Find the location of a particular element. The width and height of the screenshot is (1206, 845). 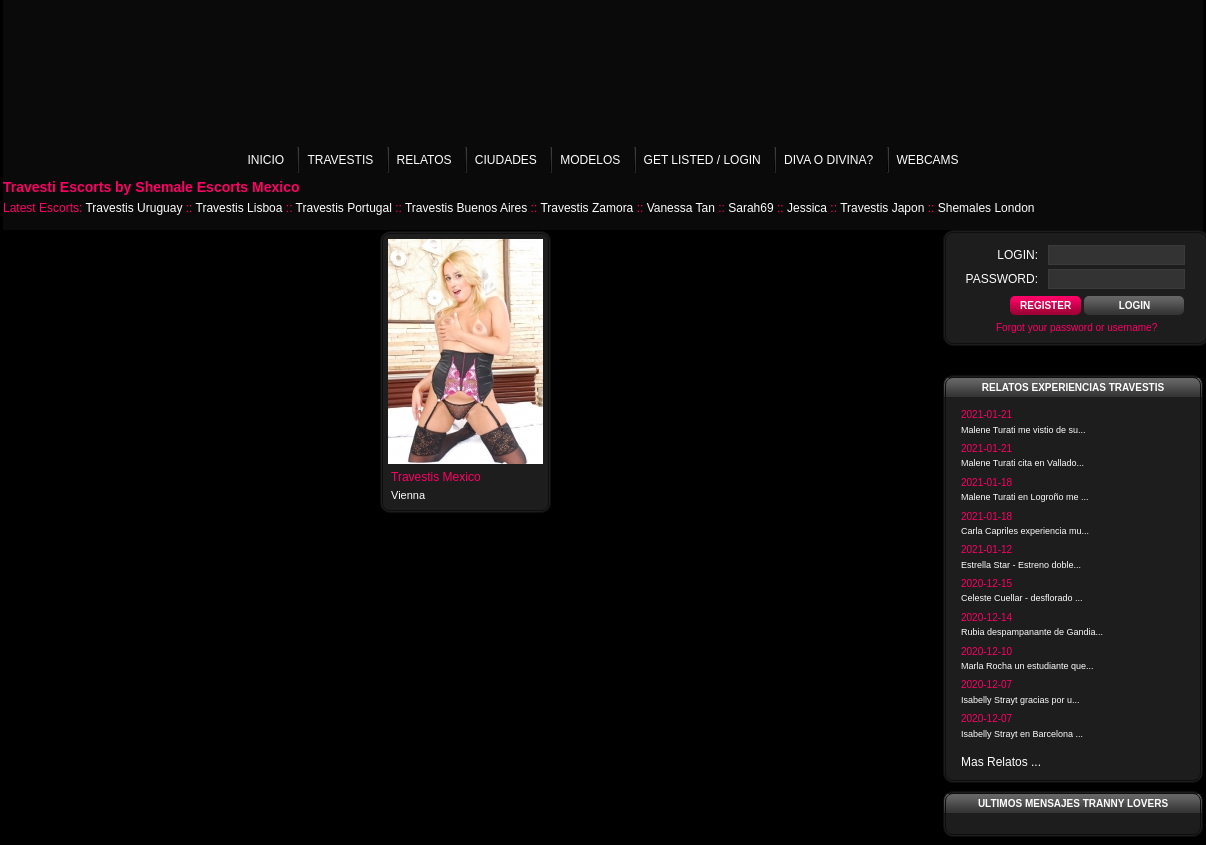

login: is located at coordinates (1017, 255).